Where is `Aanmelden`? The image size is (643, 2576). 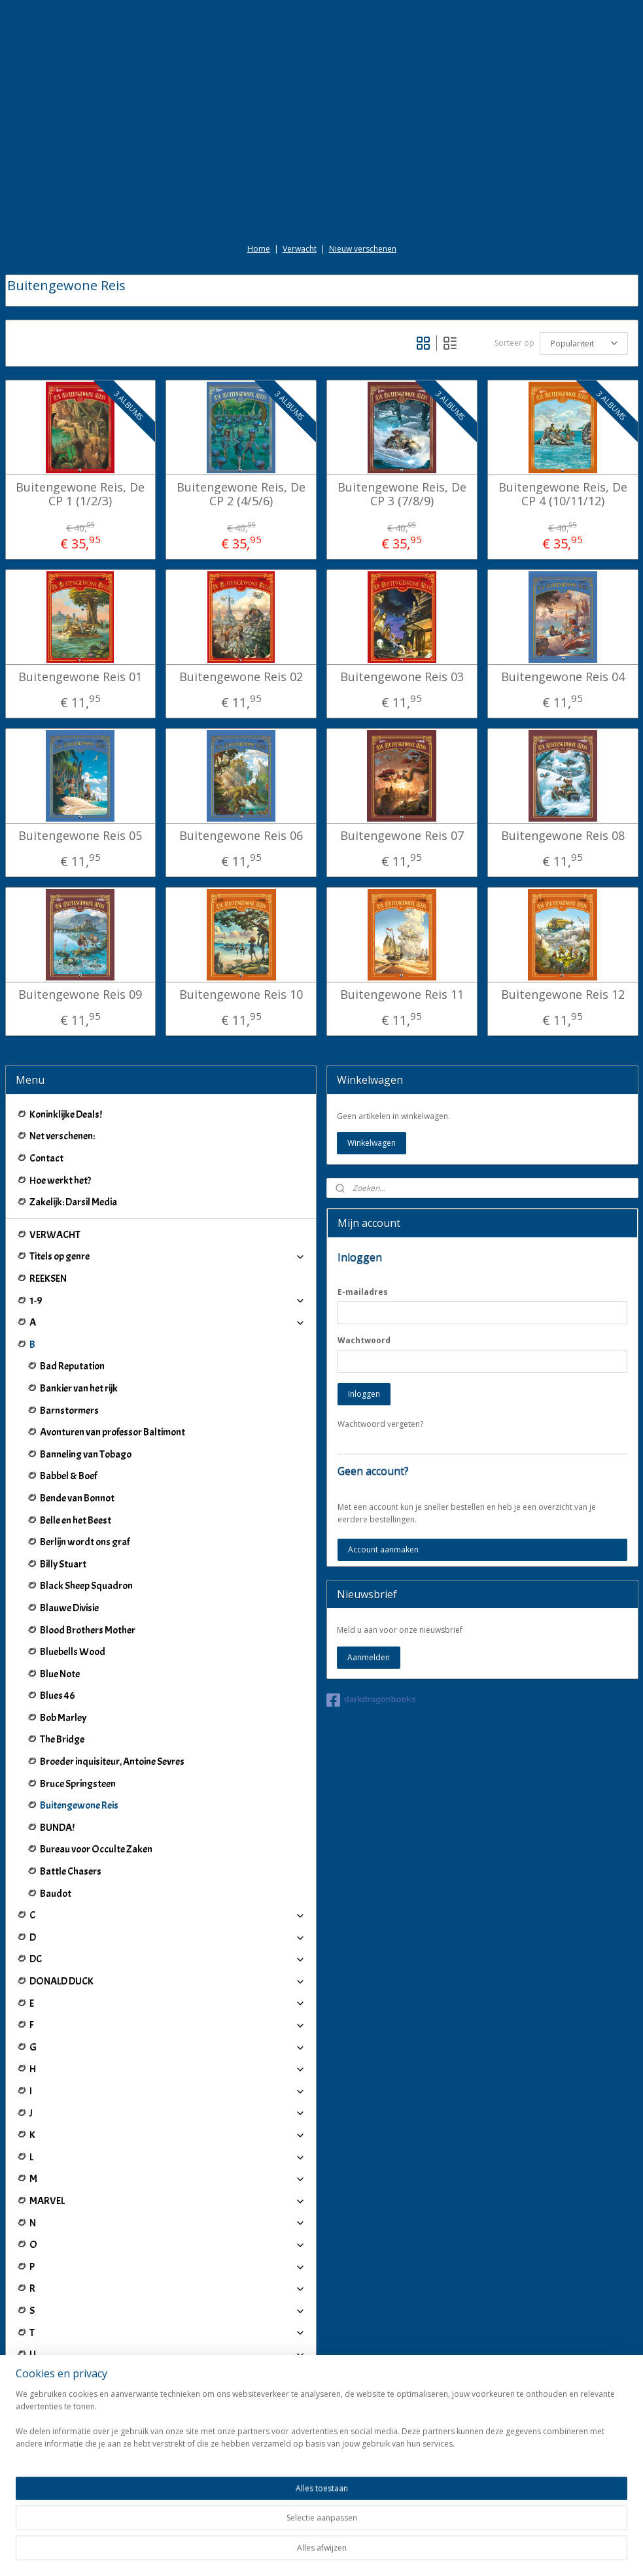 Aanmelden is located at coordinates (368, 1657).